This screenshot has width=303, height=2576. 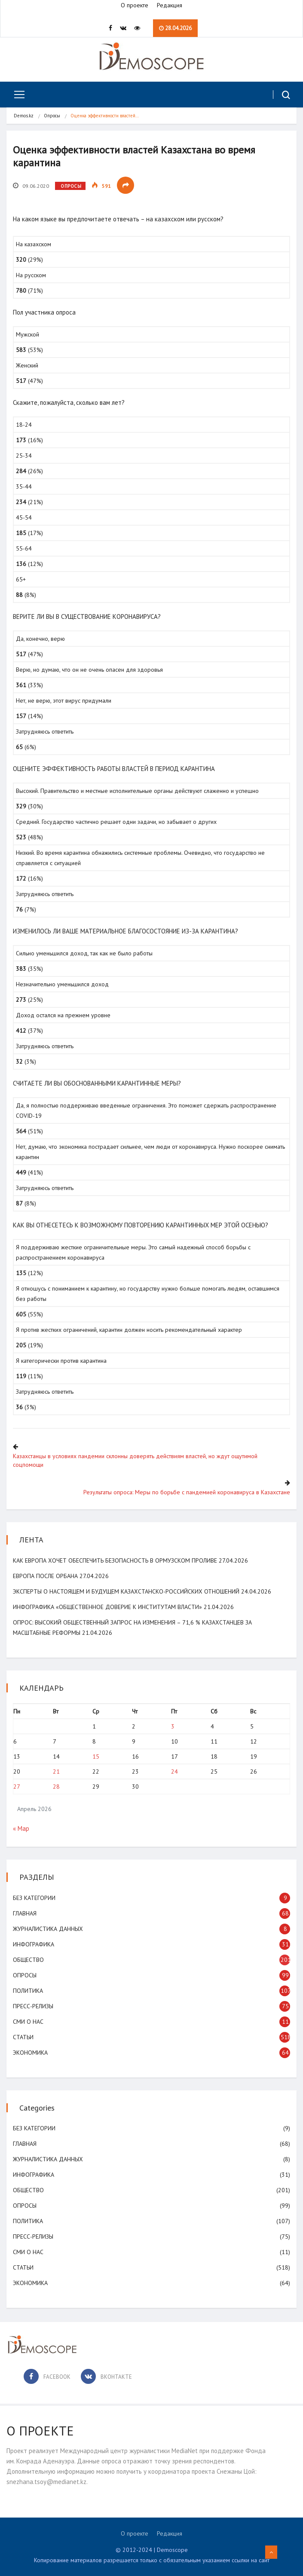 I want to click on Пресс-релизы, so click(x=33, y=2006).